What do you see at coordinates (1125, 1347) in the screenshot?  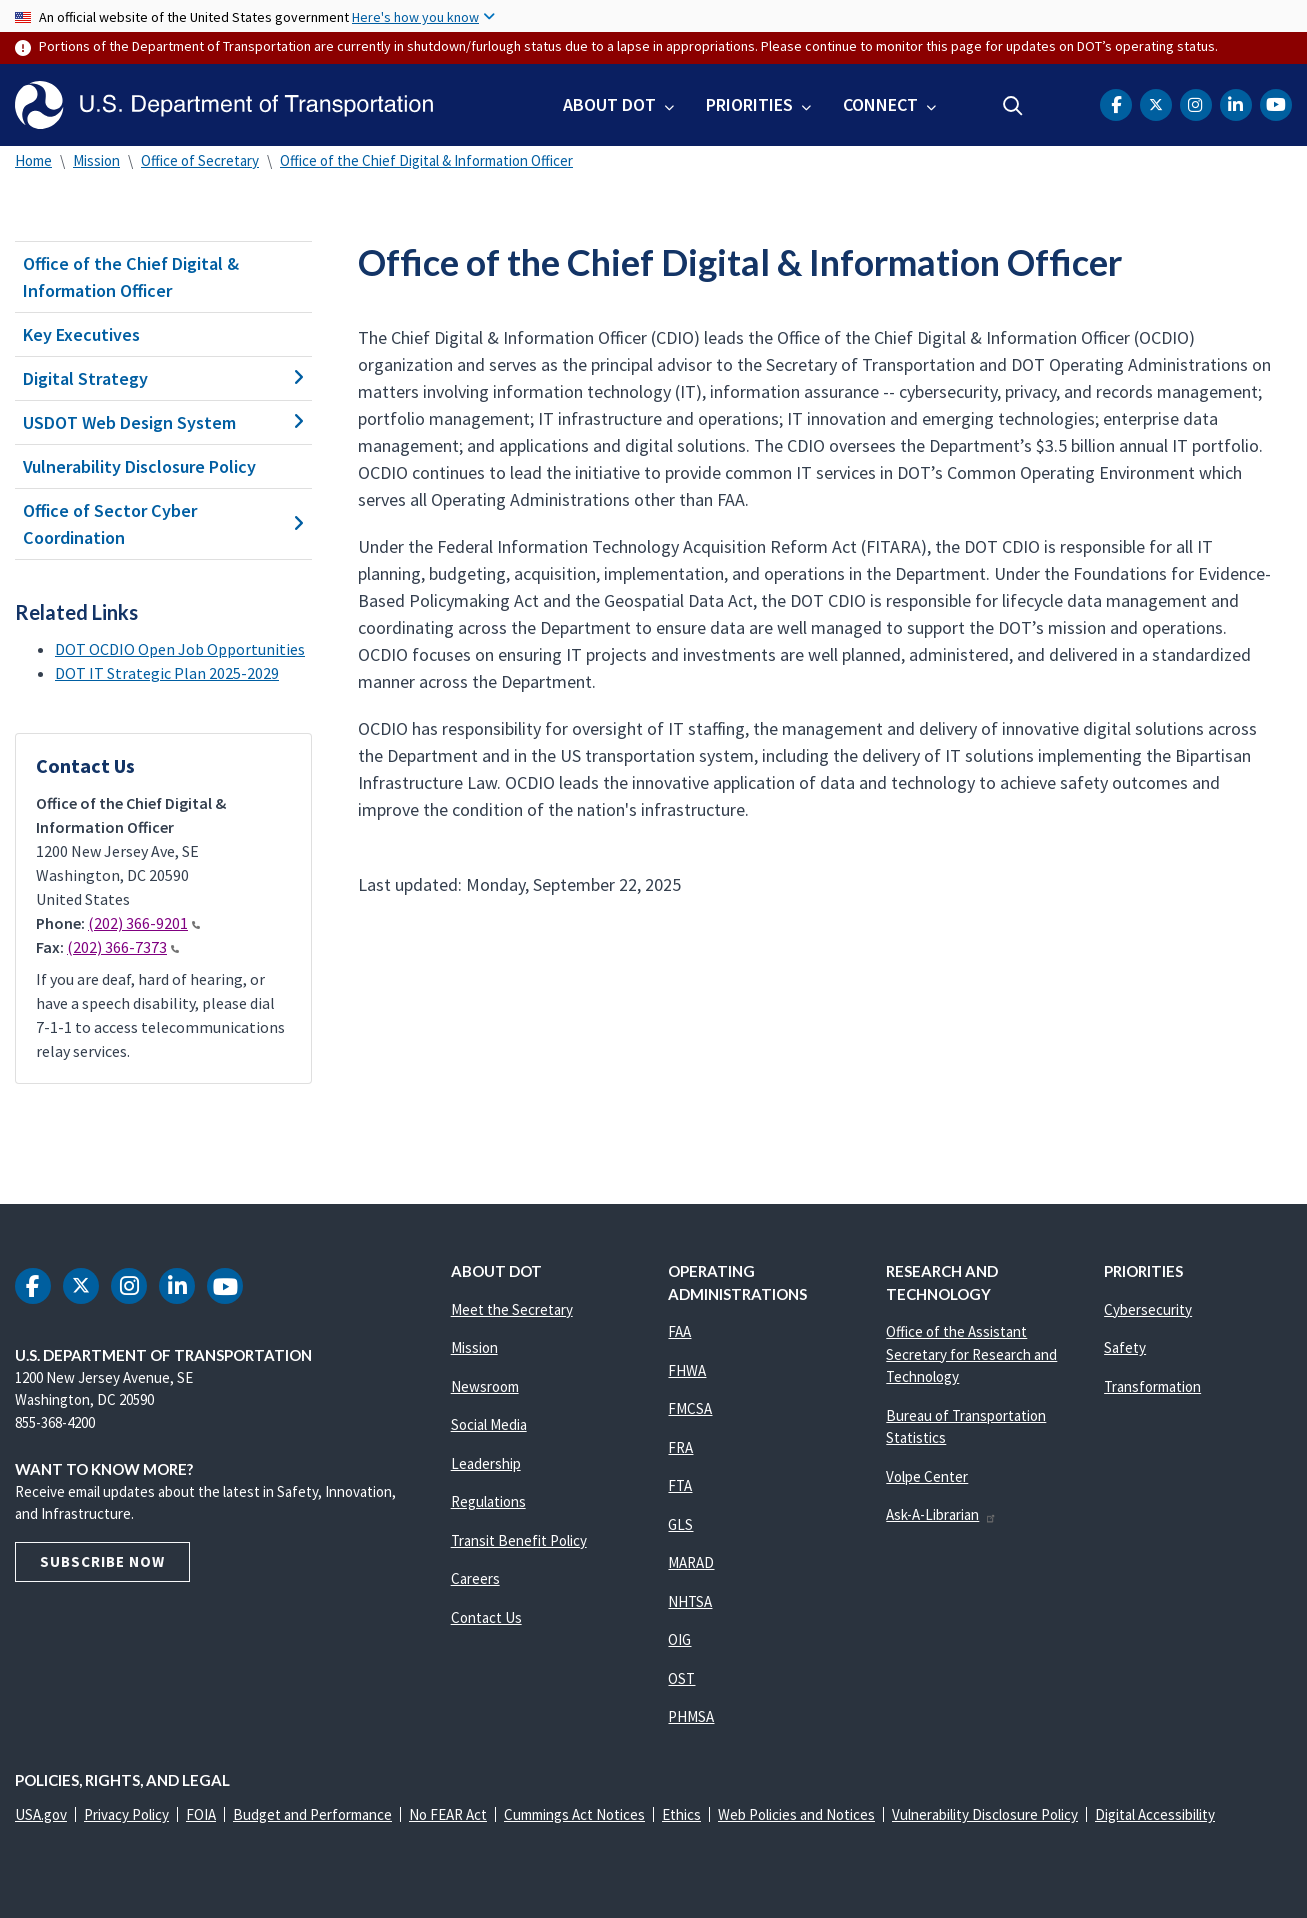 I see `Safety` at bounding box center [1125, 1347].